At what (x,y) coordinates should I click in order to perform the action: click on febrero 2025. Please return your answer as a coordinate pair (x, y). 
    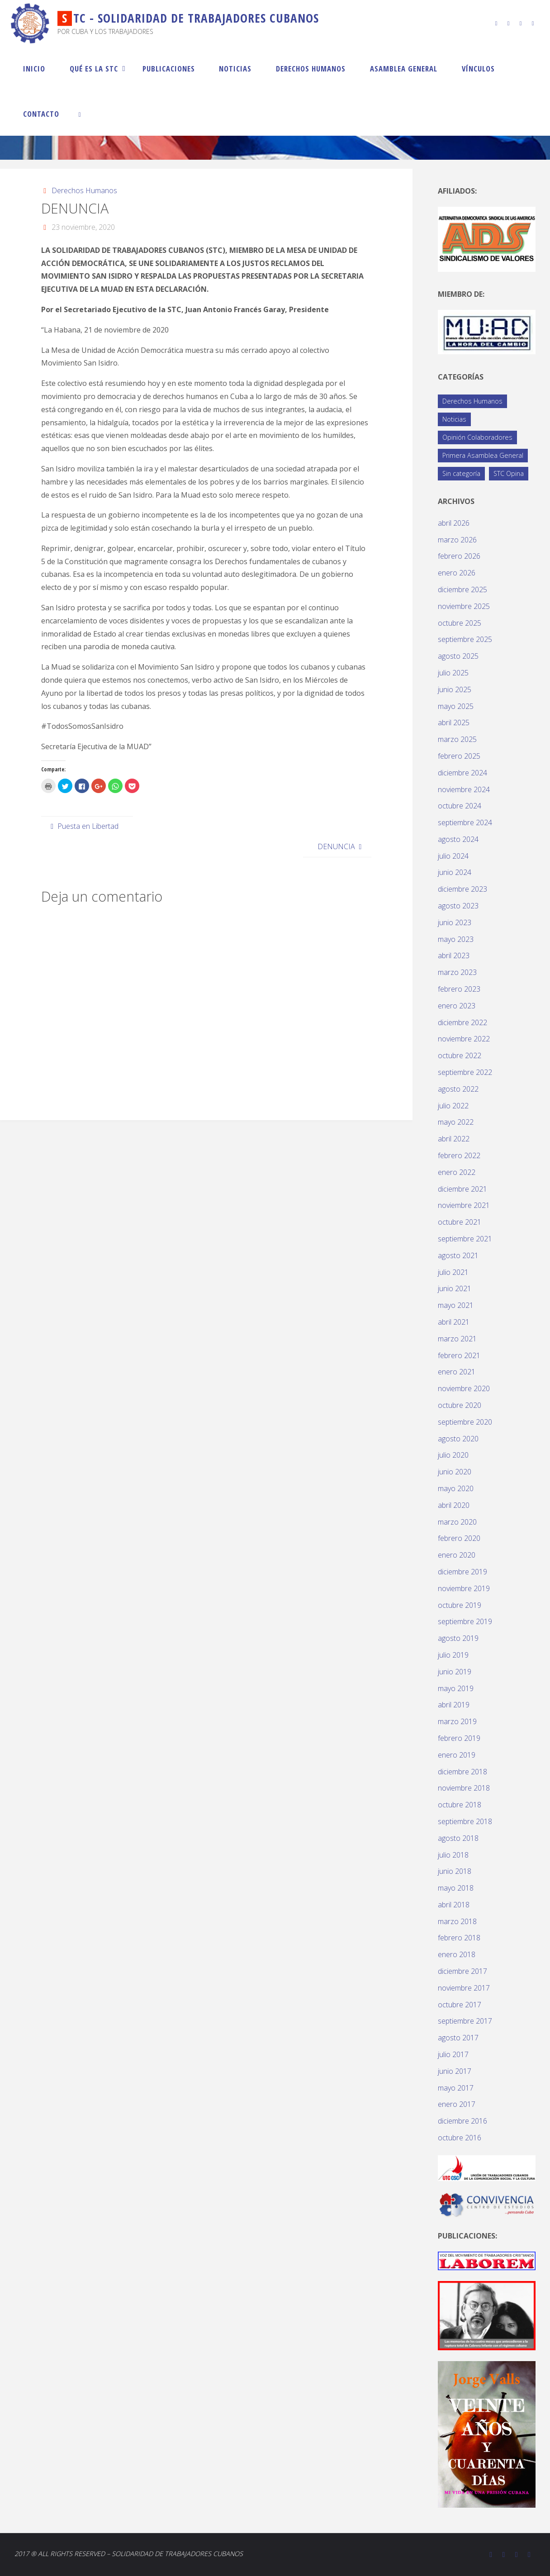
    Looking at the image, I should click on (459, 756).